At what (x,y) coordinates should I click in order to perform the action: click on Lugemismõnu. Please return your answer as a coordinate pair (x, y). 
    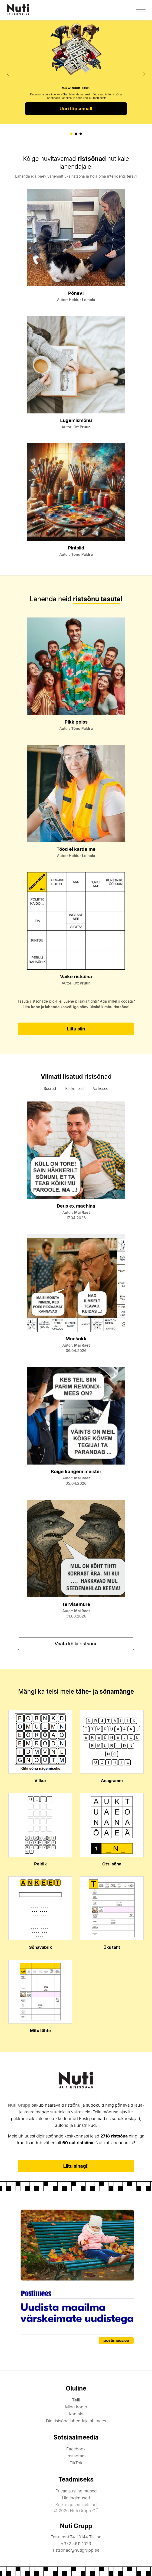
    Looking at the image, I should click on (76, 420).